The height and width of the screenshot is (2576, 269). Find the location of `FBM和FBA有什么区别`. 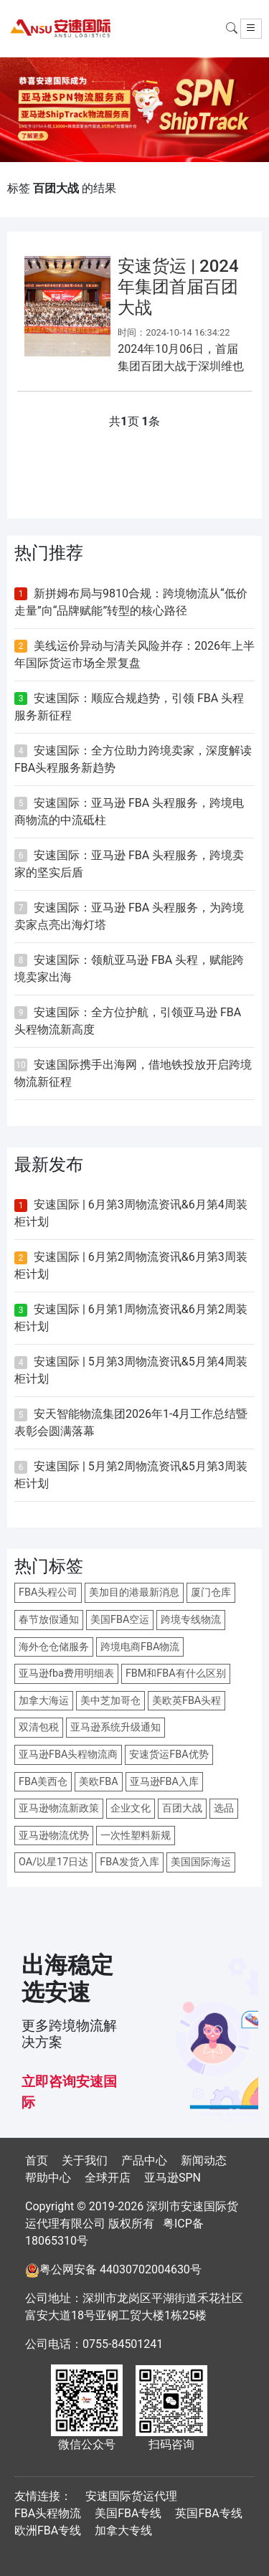

FBM和FBA有什么区别 is located at coordinates (176, 1673).